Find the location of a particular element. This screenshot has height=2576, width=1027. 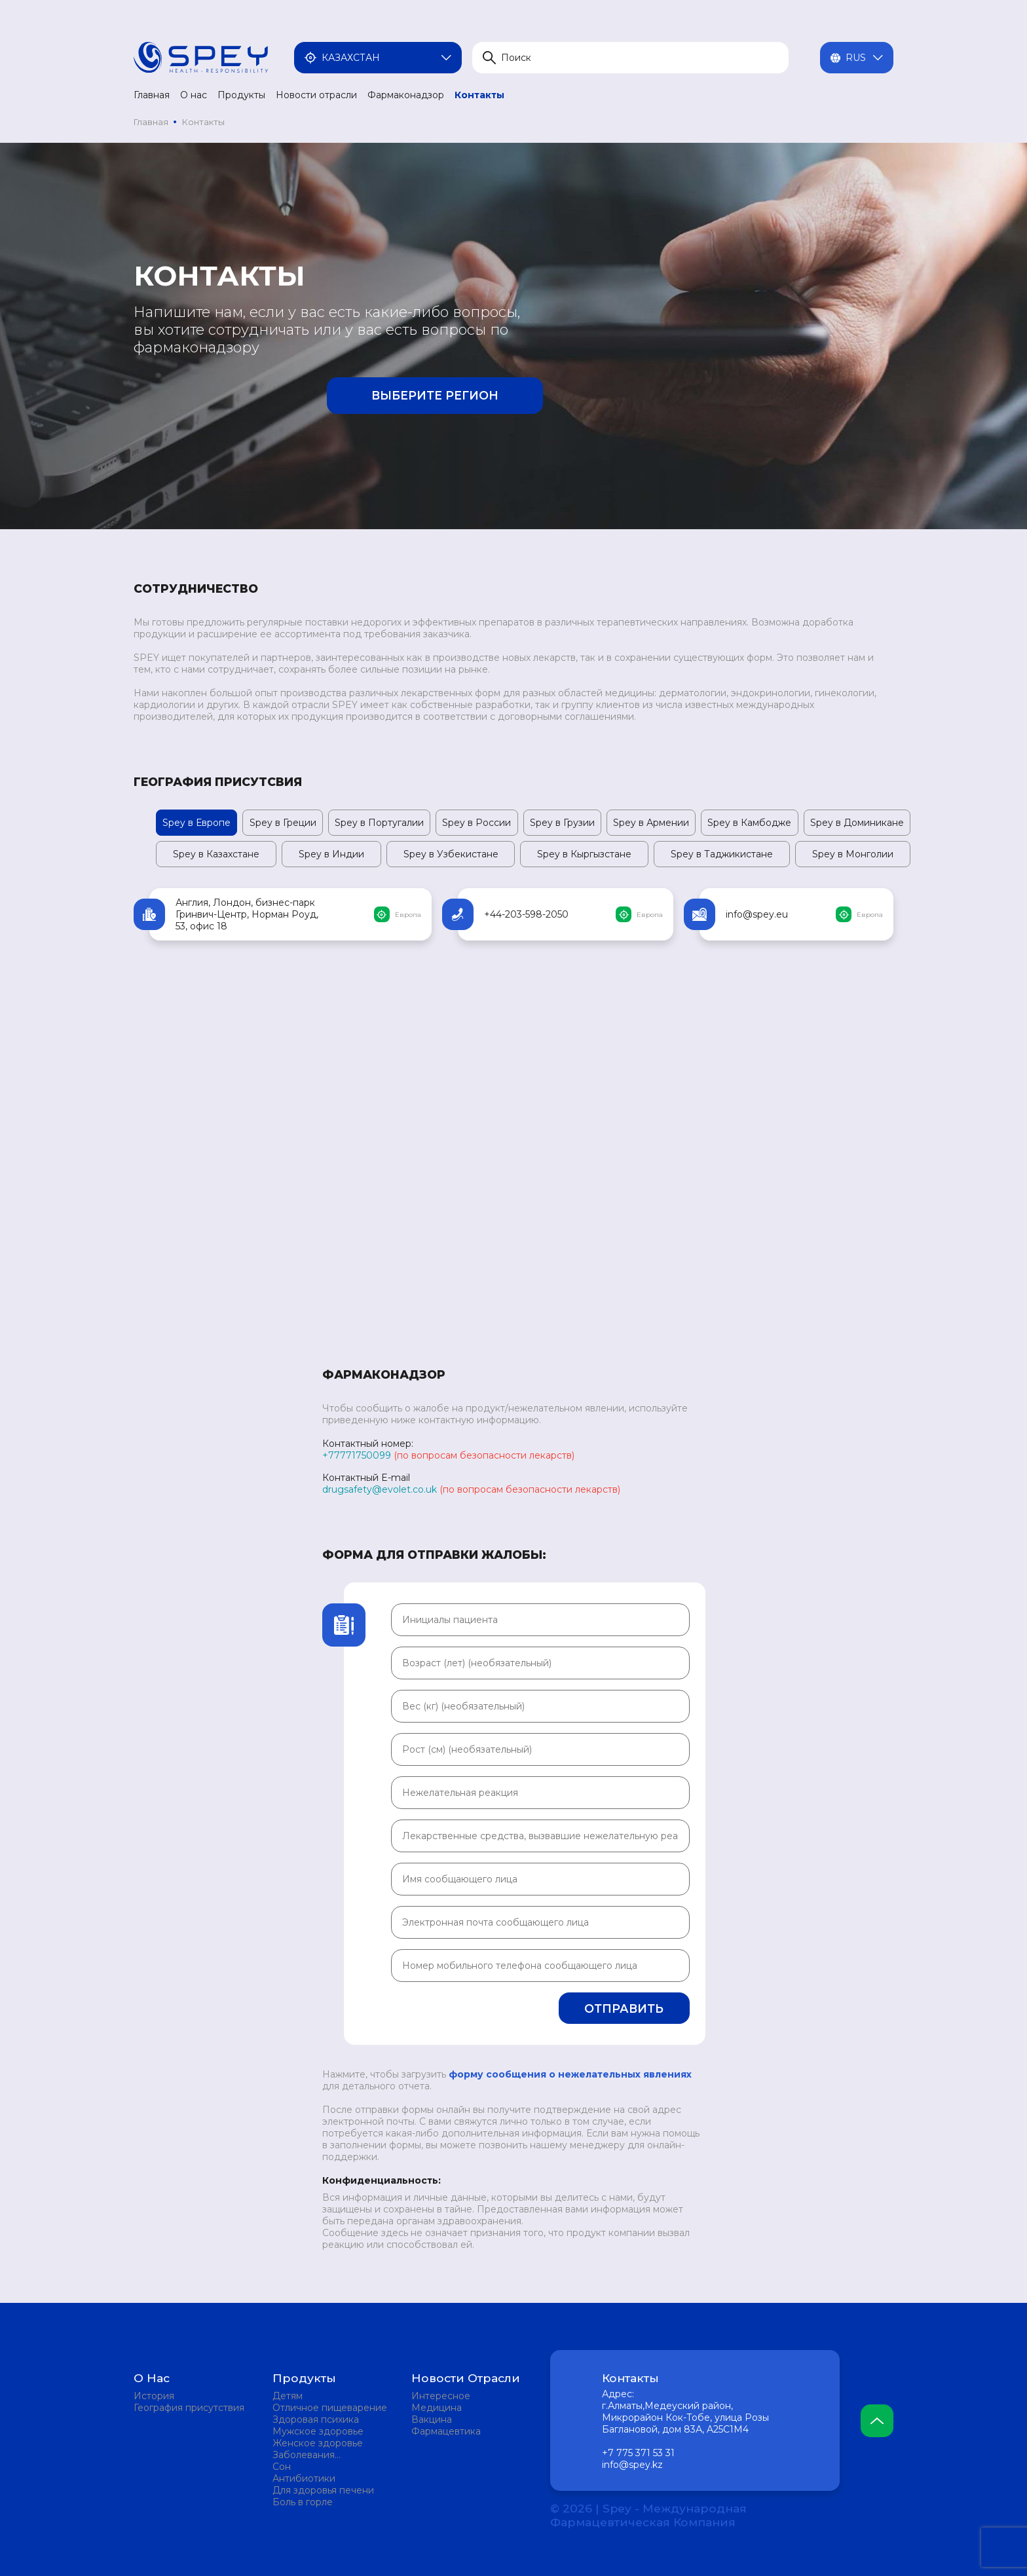

Новости отрасли is located at coordinates (316, 95).